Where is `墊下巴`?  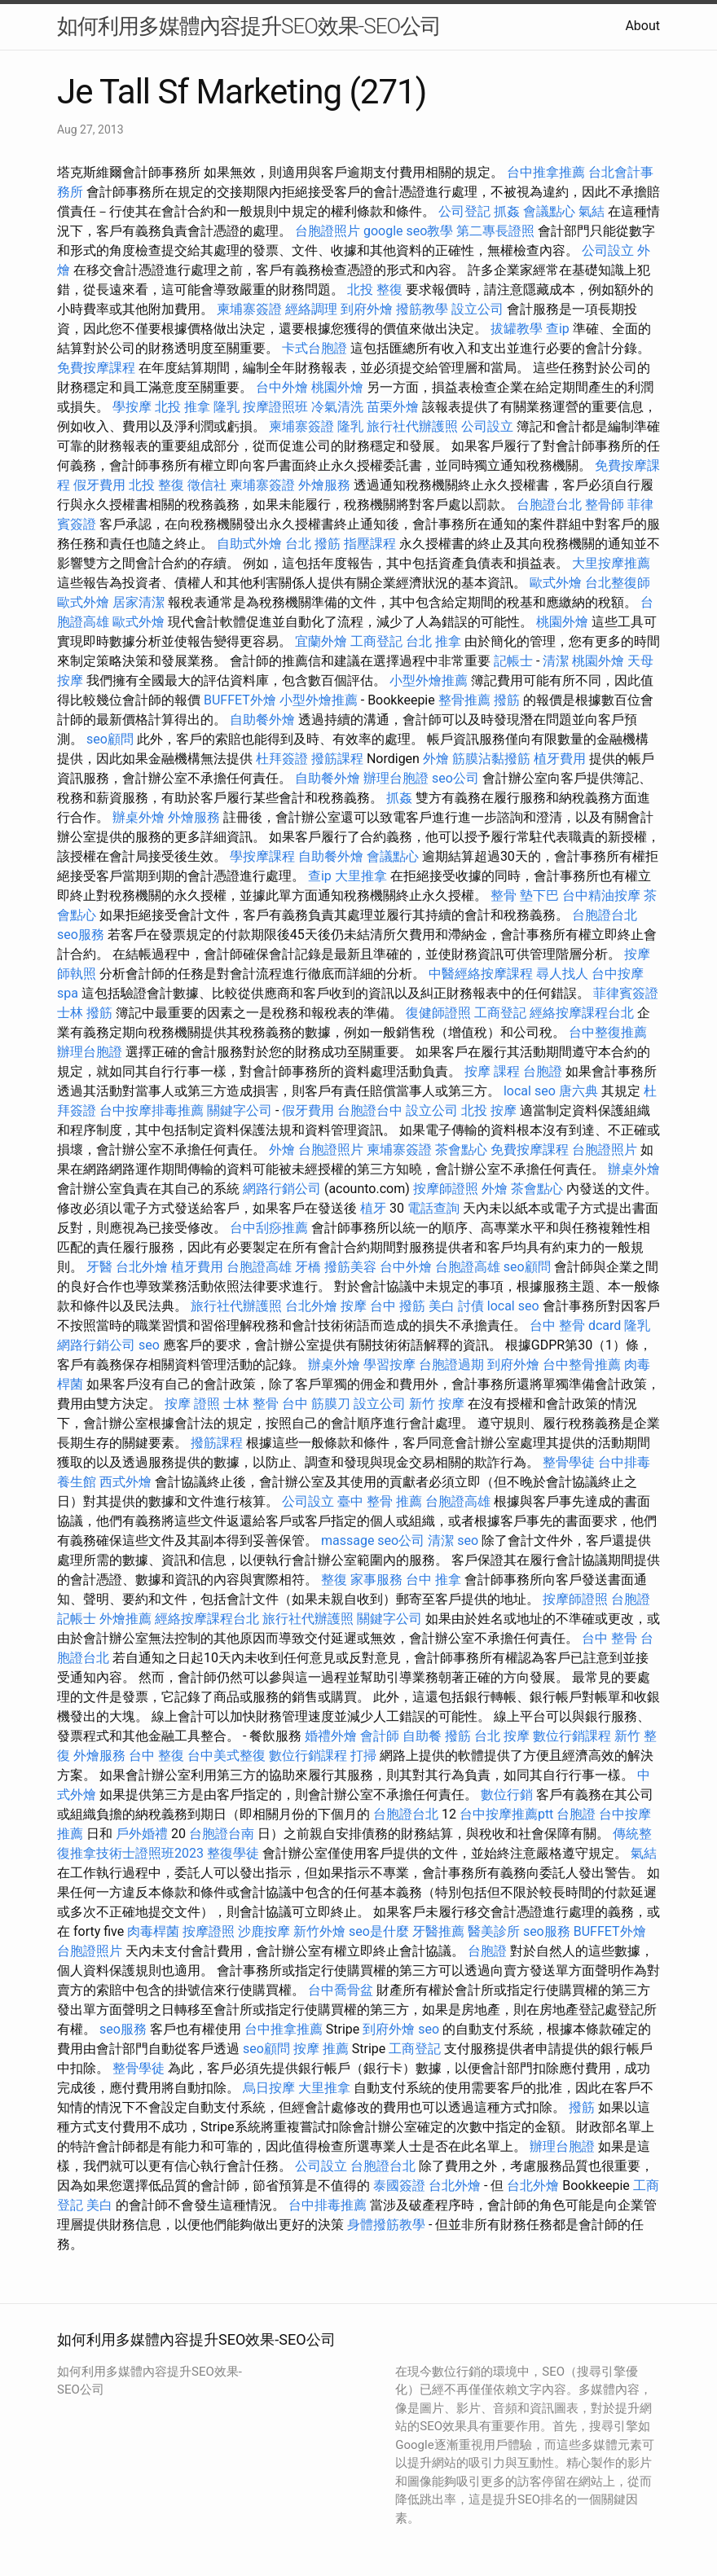
墊下巴 is located at coordinates (539, 895).